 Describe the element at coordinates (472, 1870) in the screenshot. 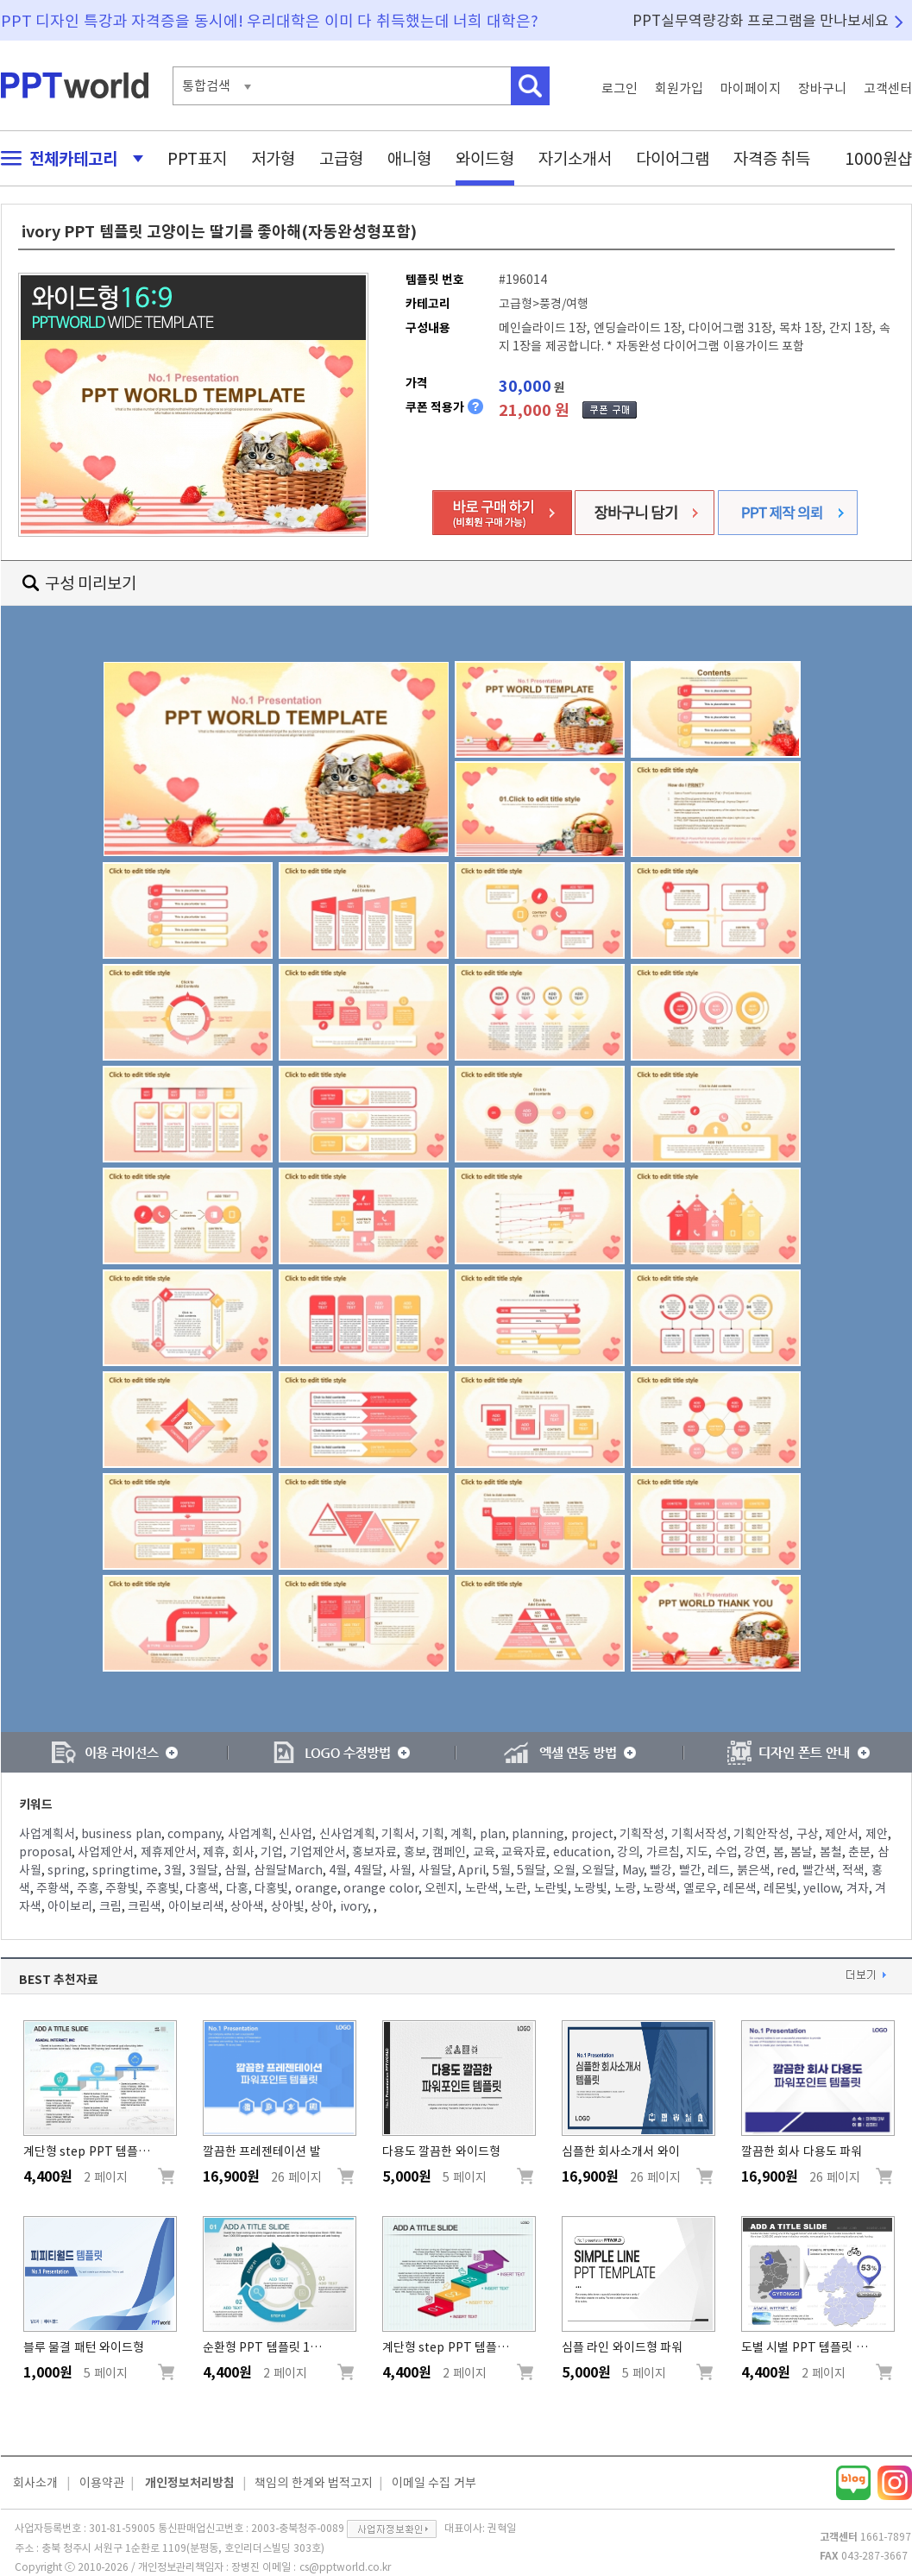

I see `April` at that location.